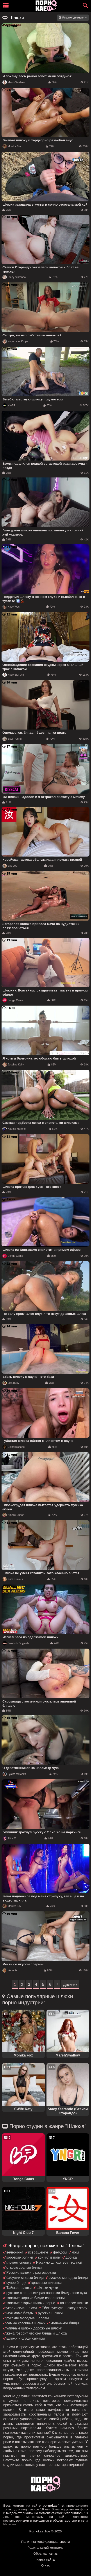 This screenshot has height=2576, width=91. Describe the element at coordinates (13, 82) in the screenshot. I see `MarshSwallow` at that location.